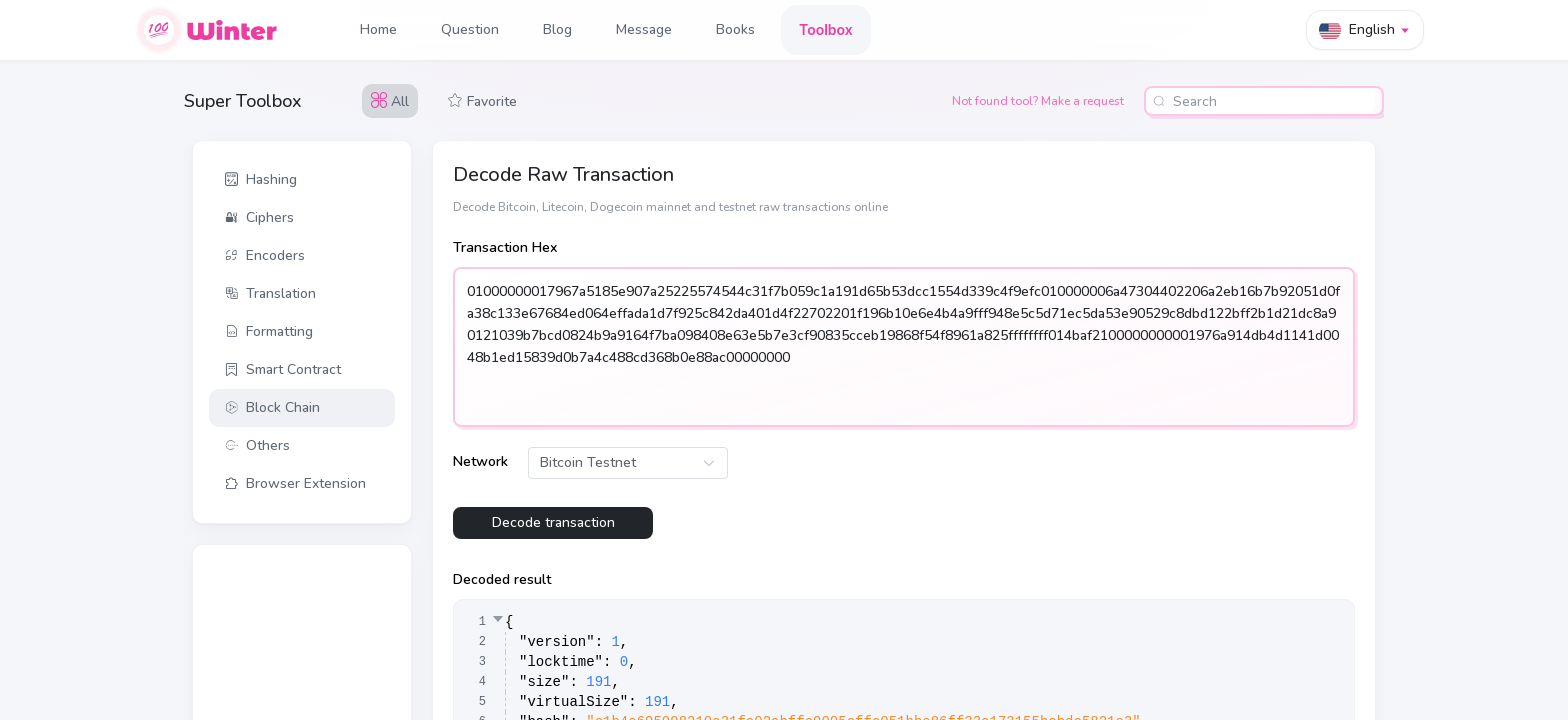 Image resolution: width=1568 pixels, height=720 pixels. Describe the element at coordinates (378, 29) in the screenshot. I see `Home` at that location.